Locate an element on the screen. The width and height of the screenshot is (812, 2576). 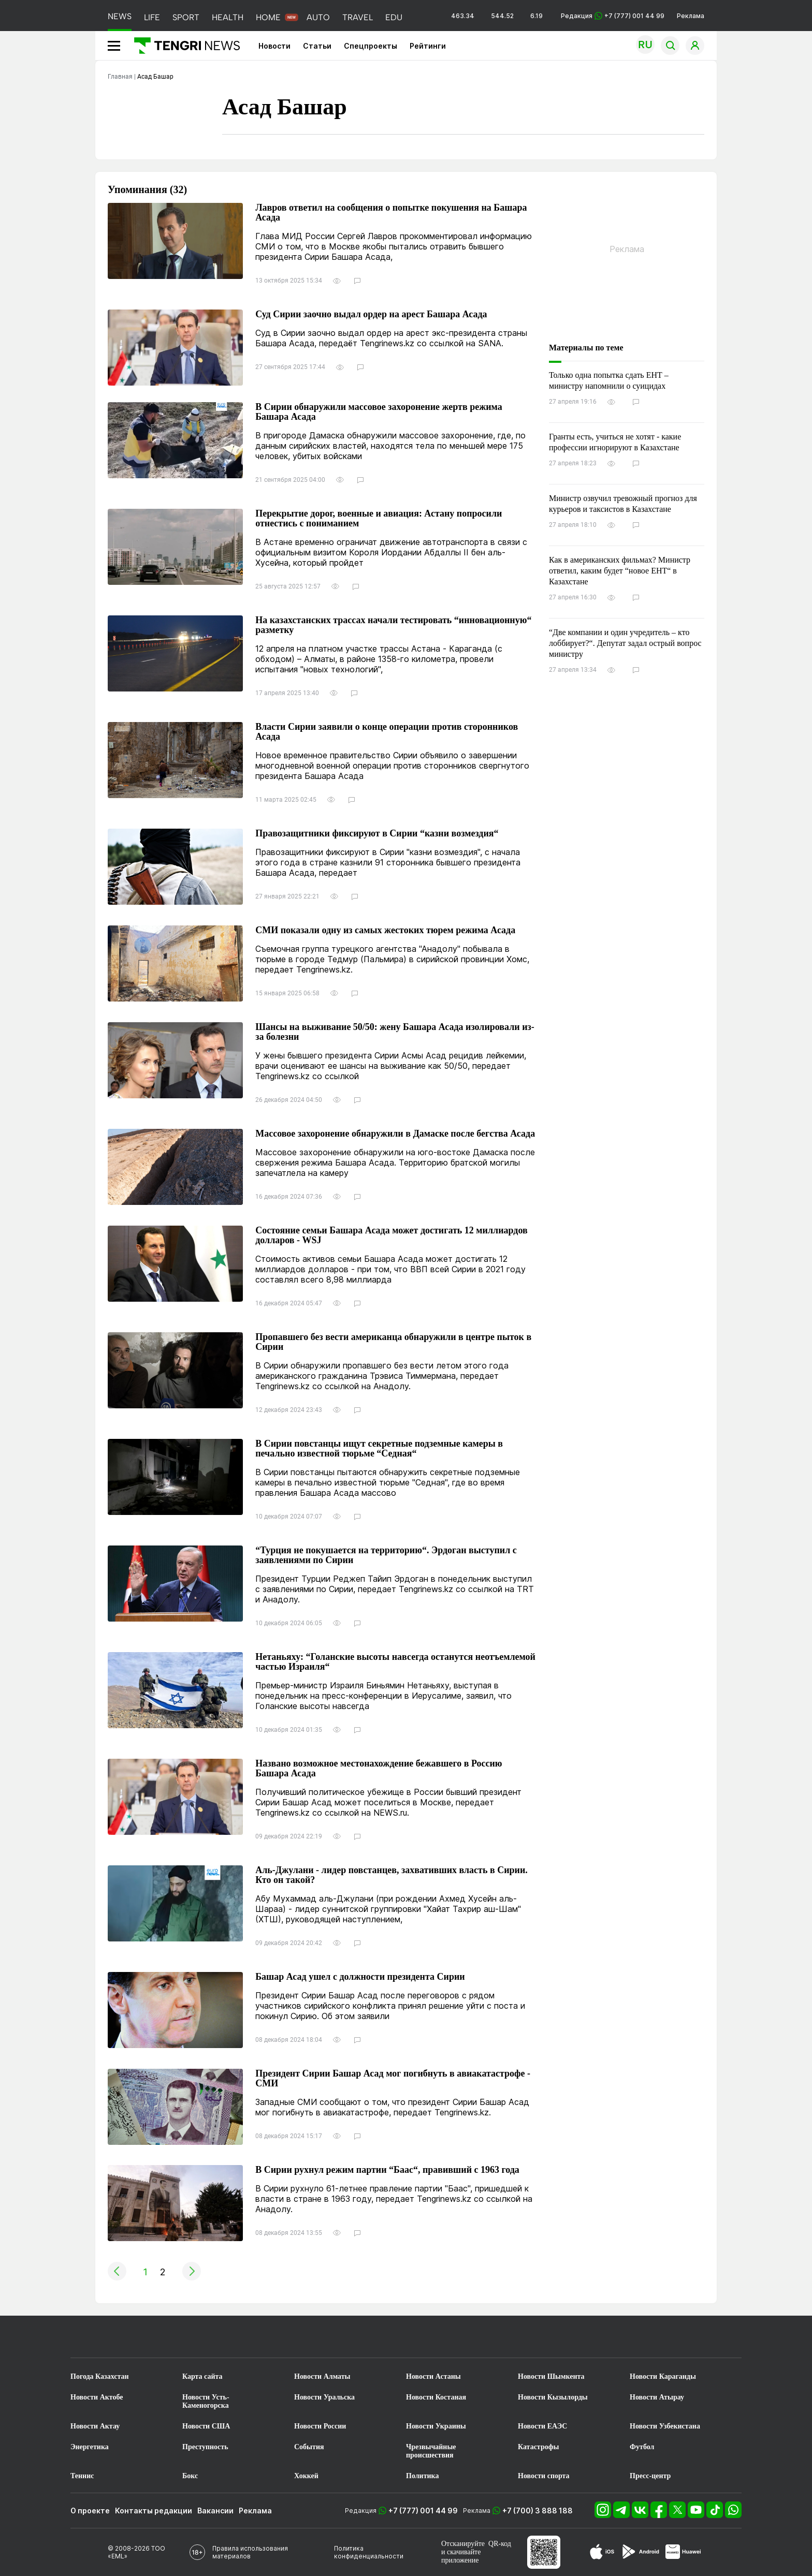
События is located at coordinates (309, 2447).